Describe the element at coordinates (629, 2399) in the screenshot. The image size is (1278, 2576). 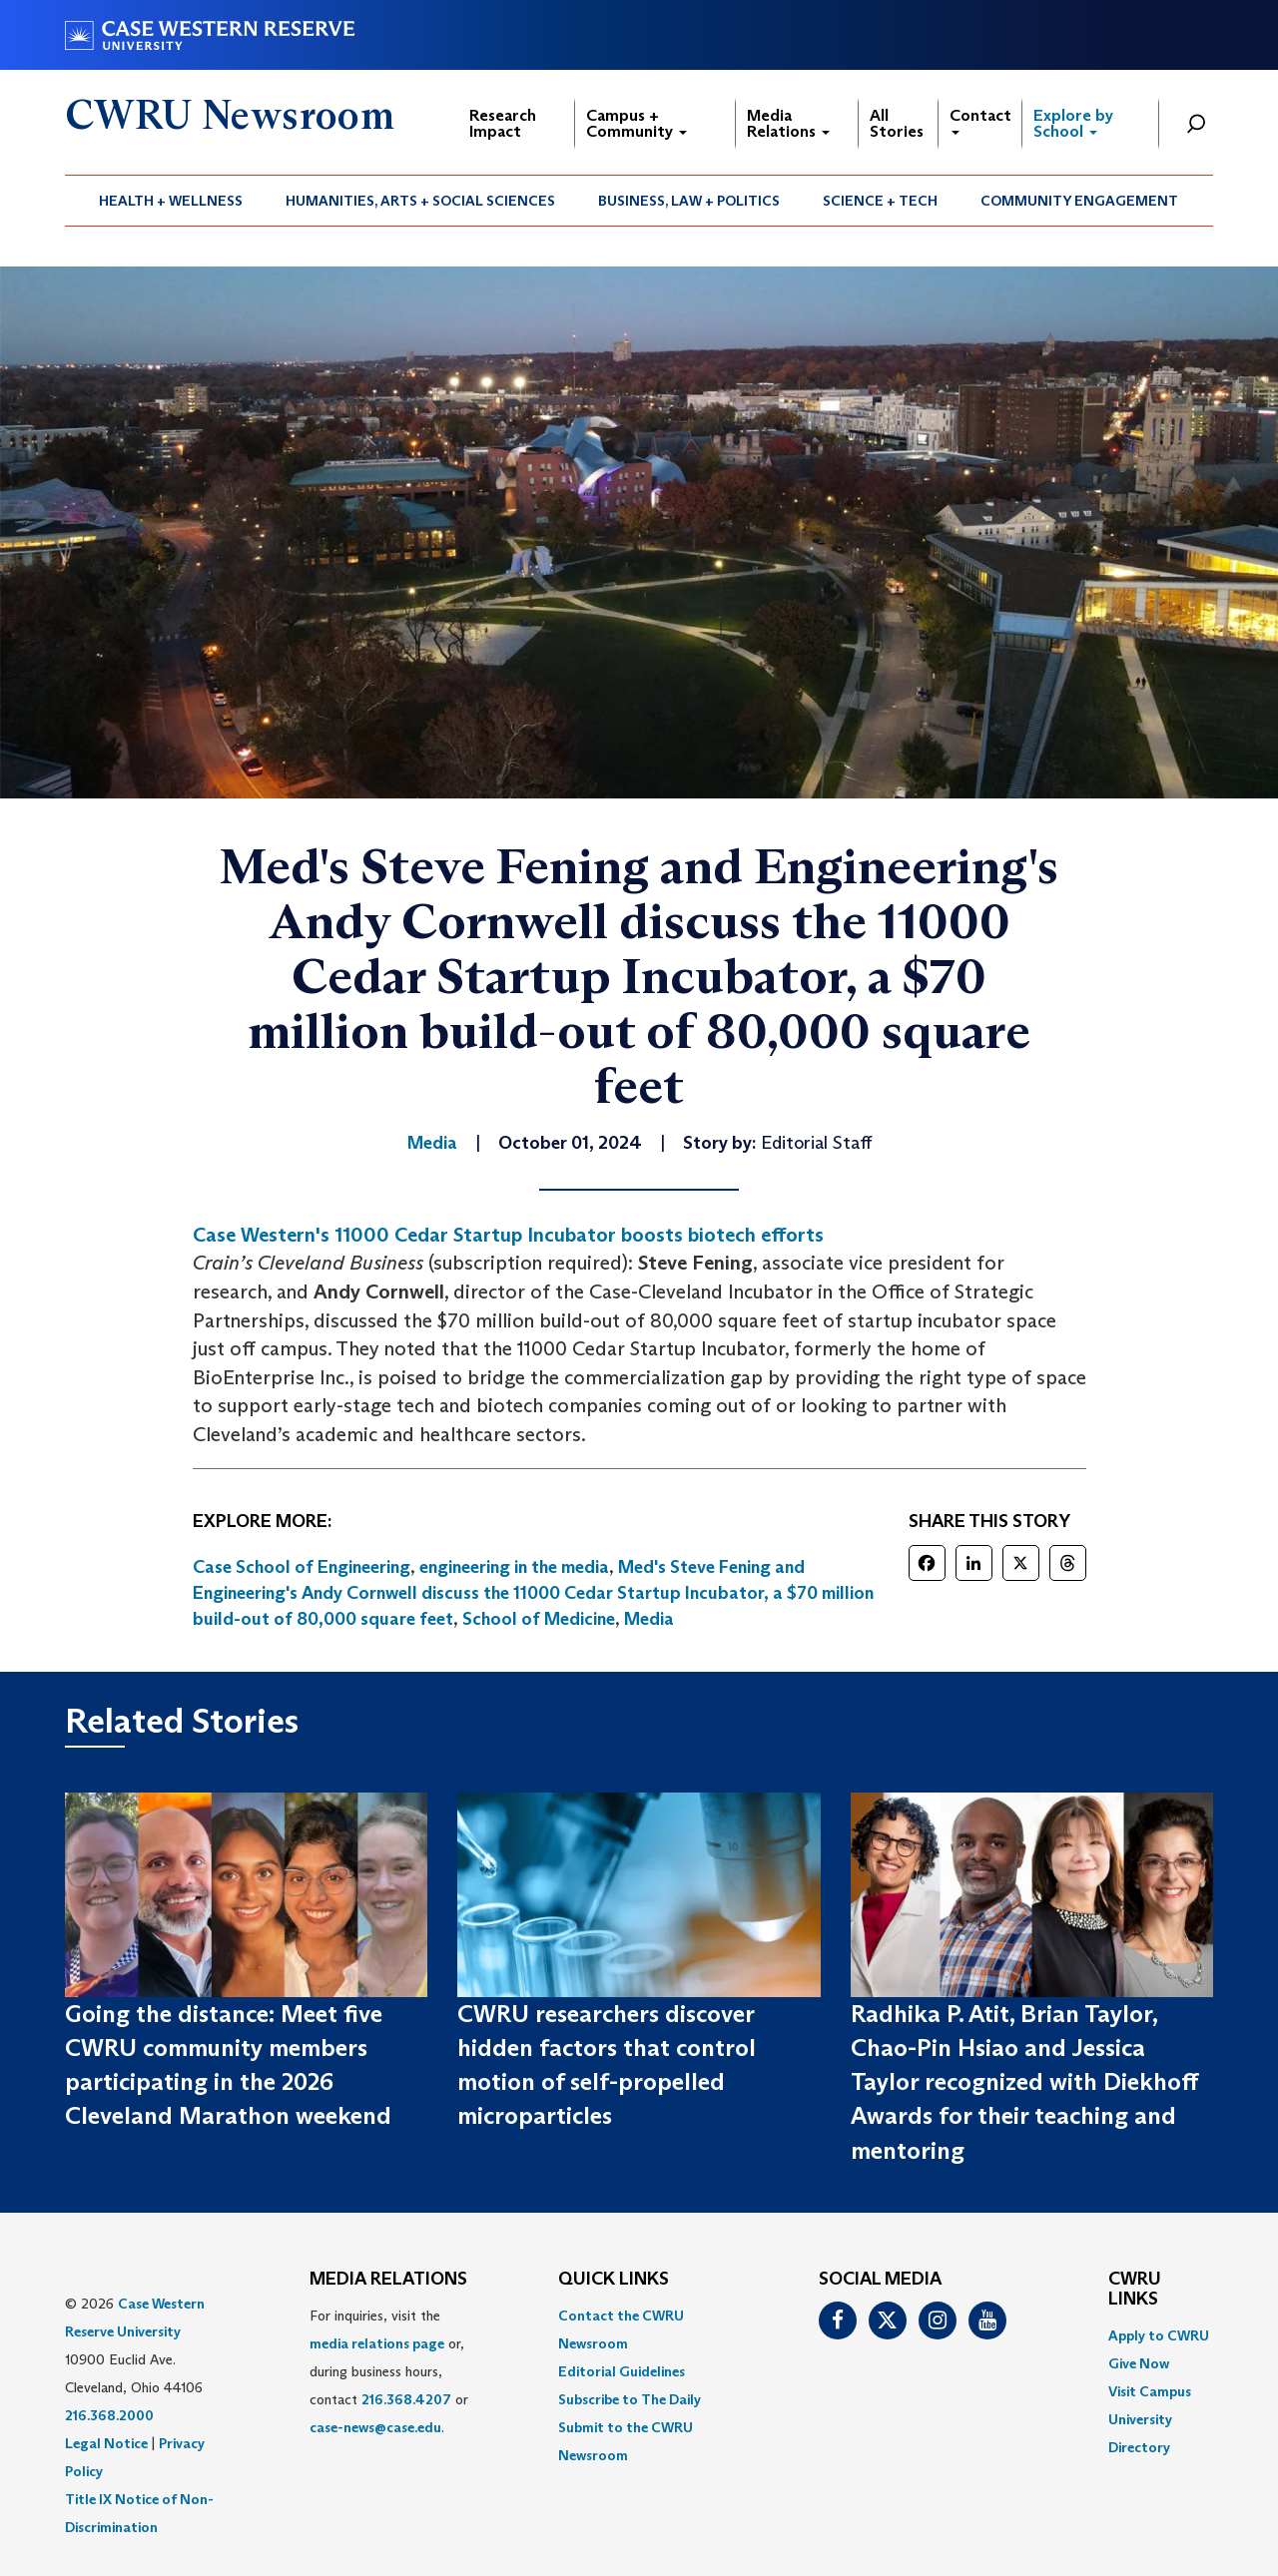
I see `Subscribe to The Daily` at that location.